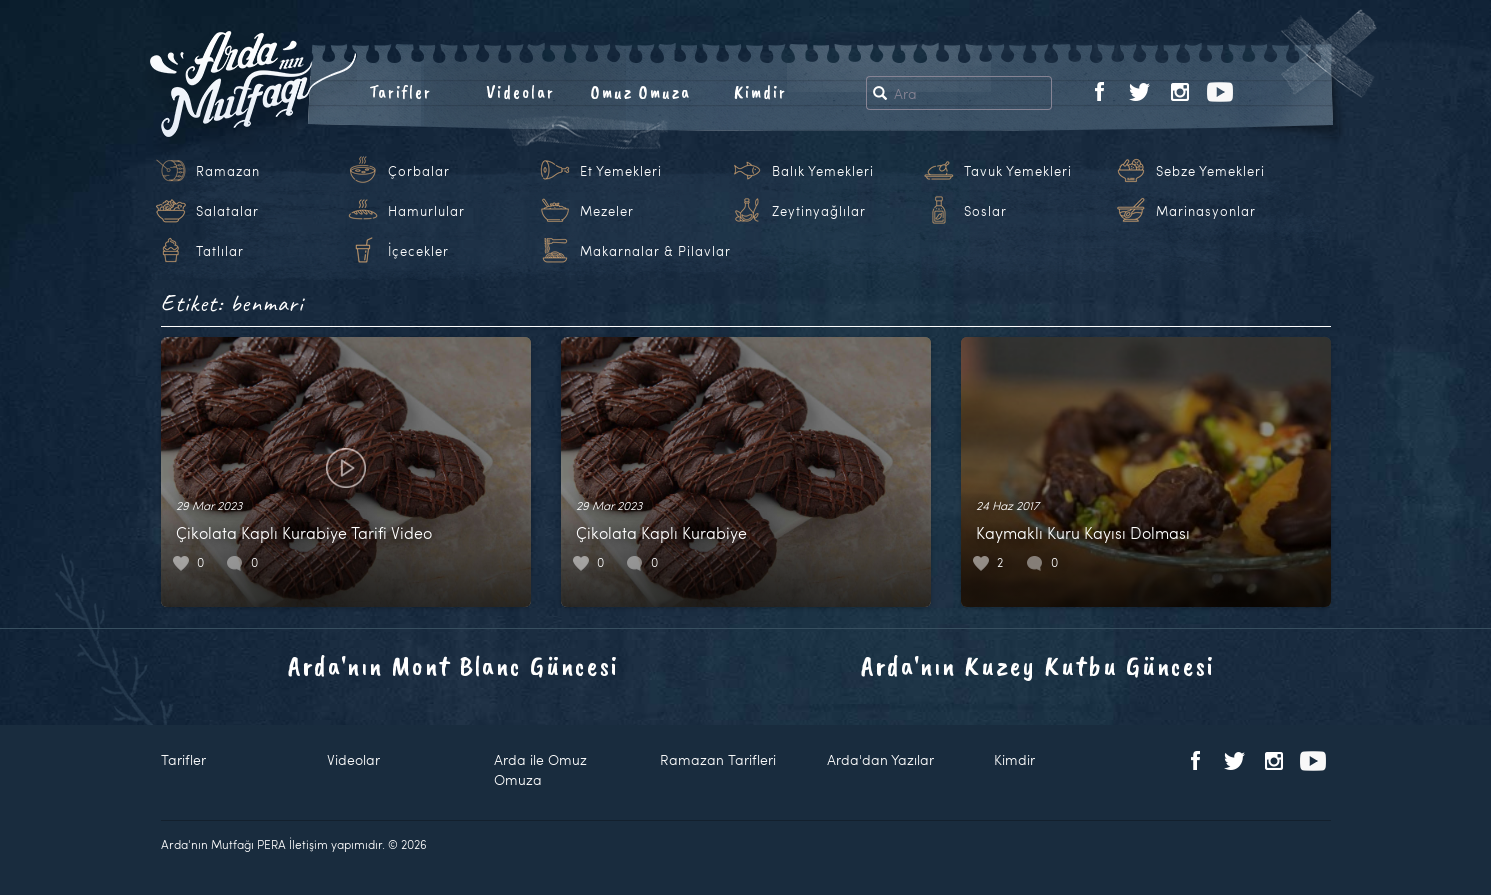 The image size is (1491, 895). Describe the element at coordinates (819, 211) in the screenshot. I see `Zeytinyağlılar` at that location.